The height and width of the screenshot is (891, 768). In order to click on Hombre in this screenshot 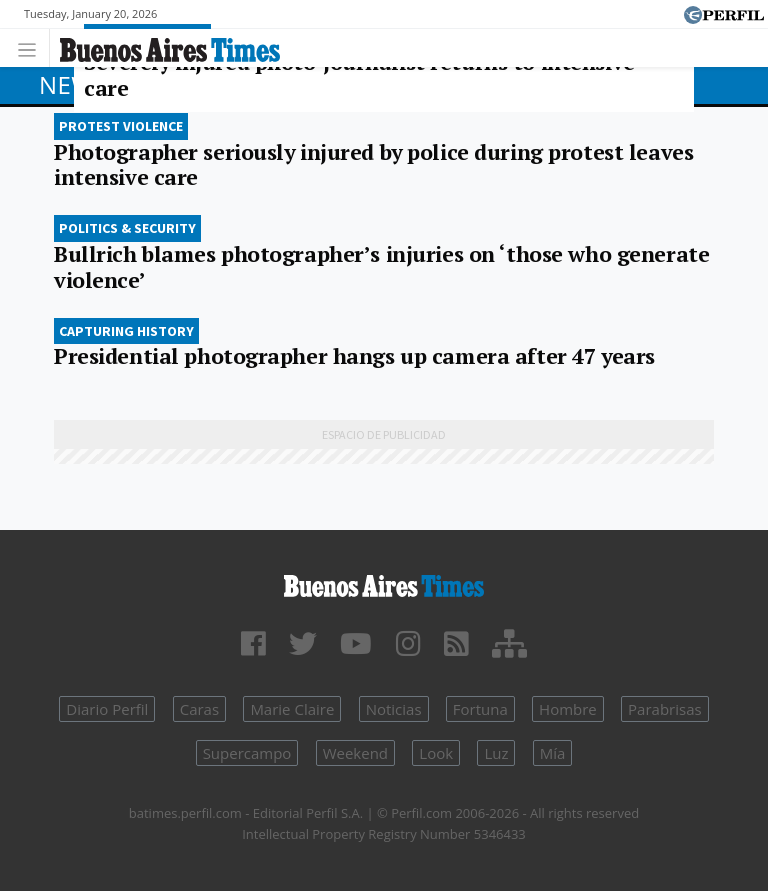, I will do `click(568, 709)`.